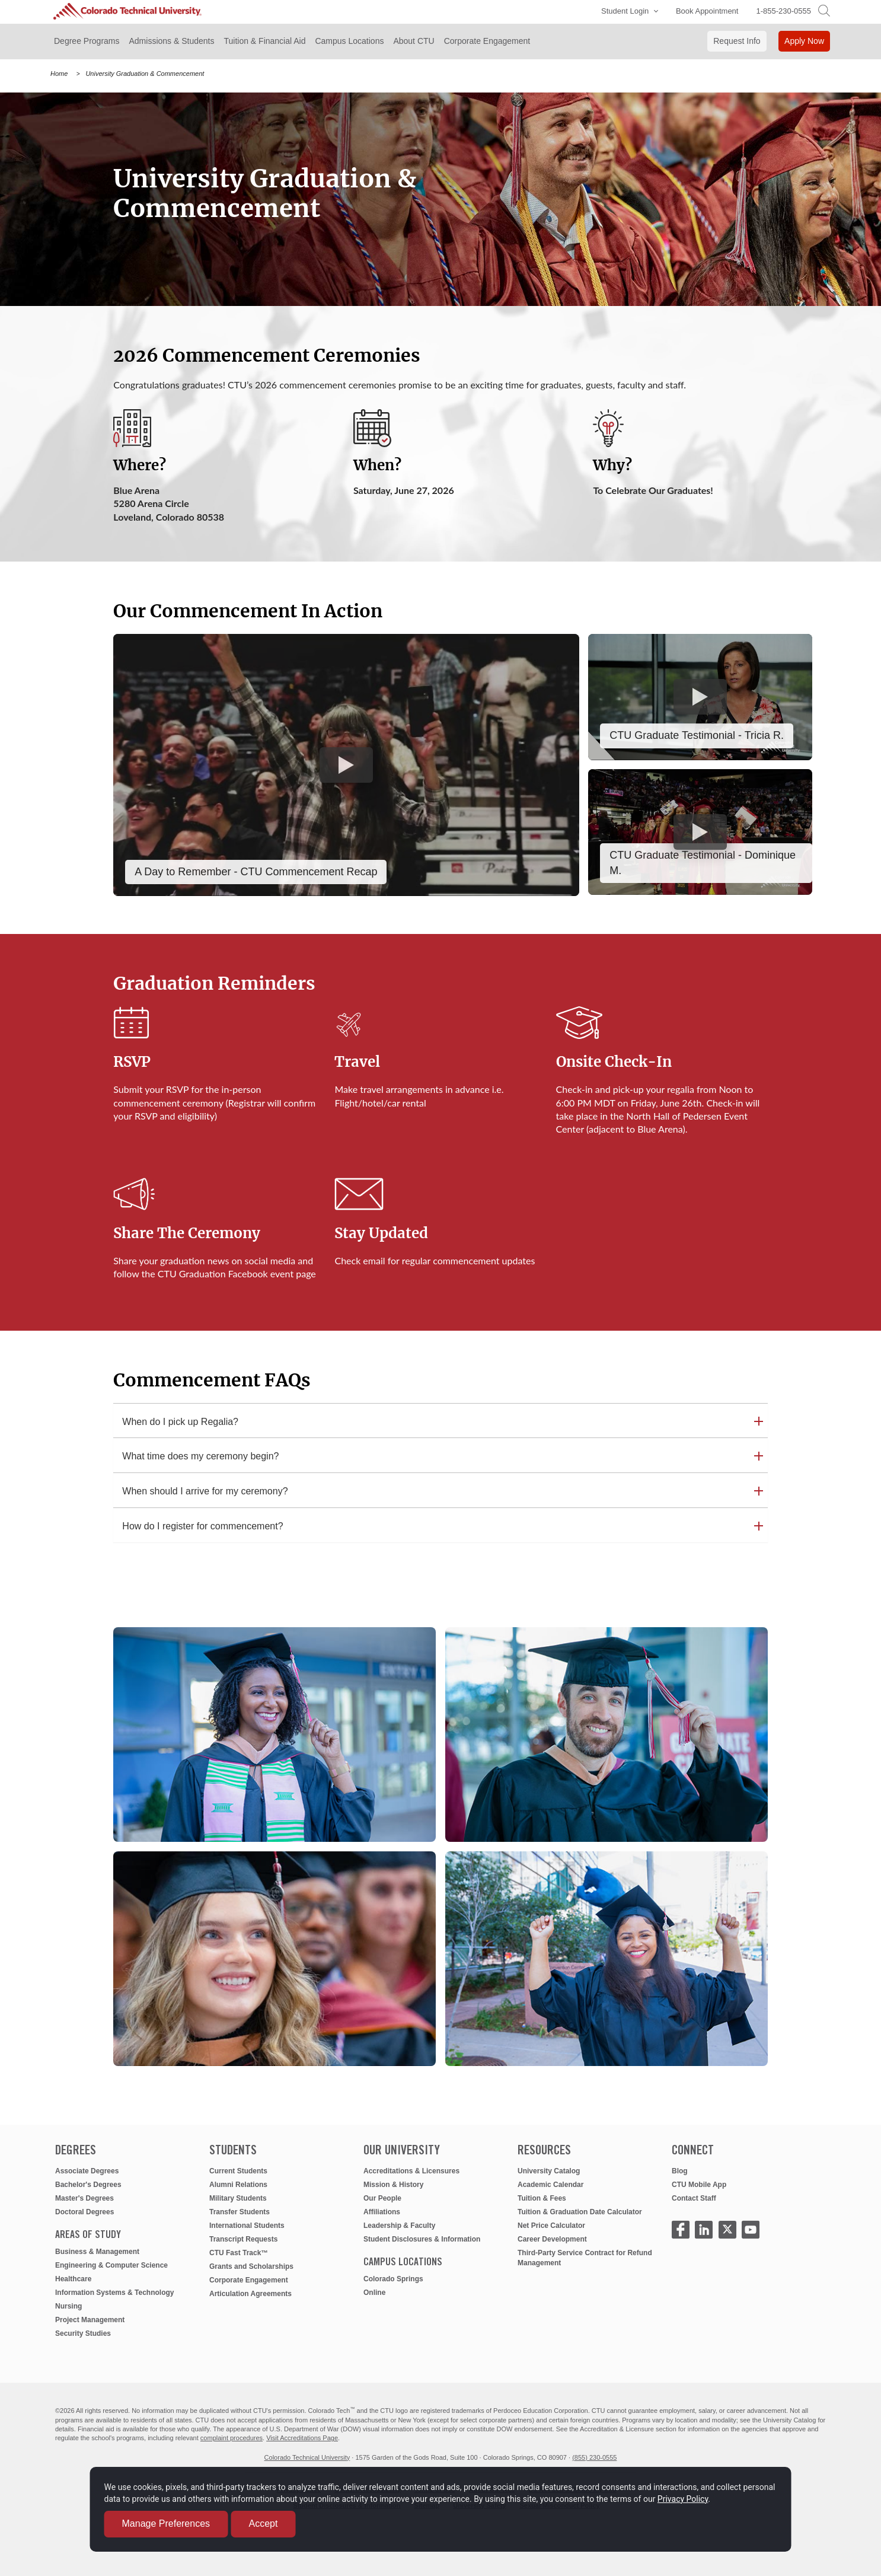 The image size is (881, 2576). I want to click on Online, so click(374, 2292).